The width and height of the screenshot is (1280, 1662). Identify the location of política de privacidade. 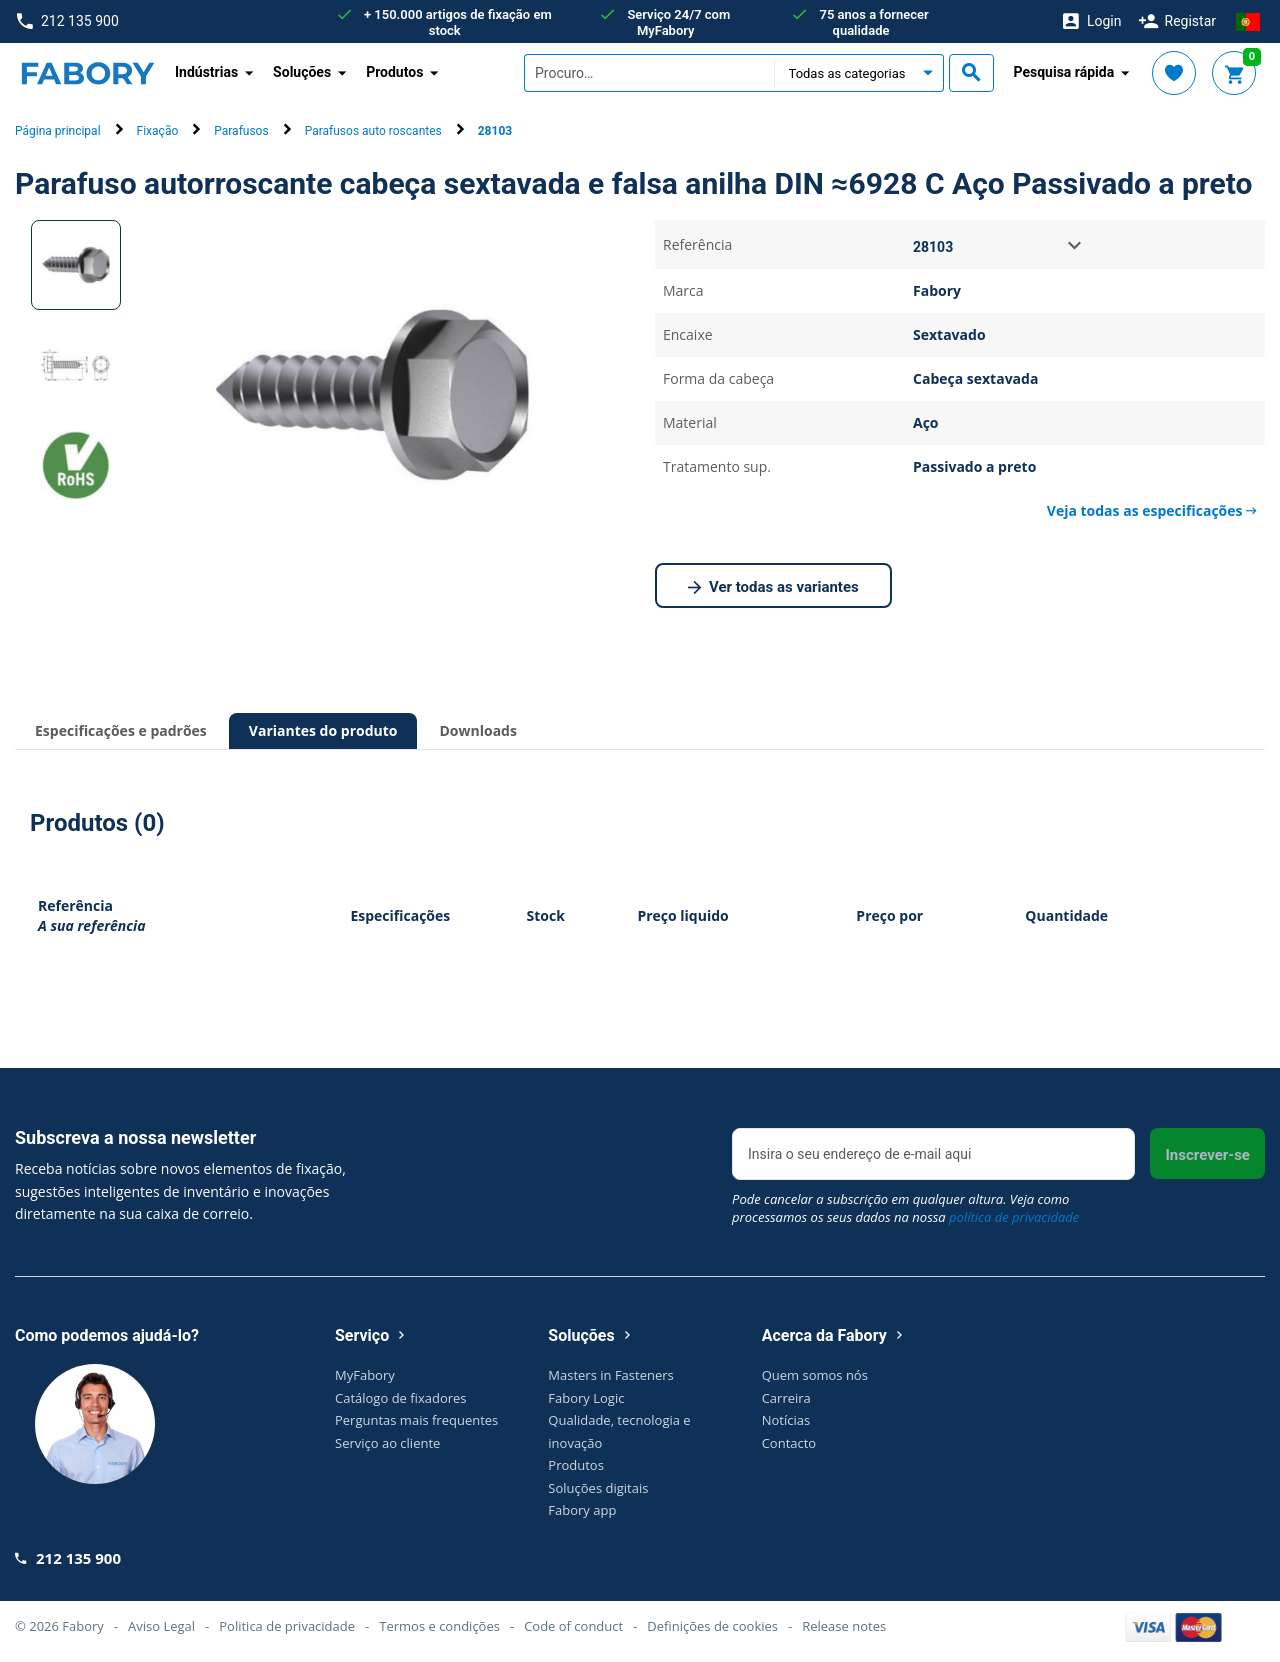
(1014, 1217).